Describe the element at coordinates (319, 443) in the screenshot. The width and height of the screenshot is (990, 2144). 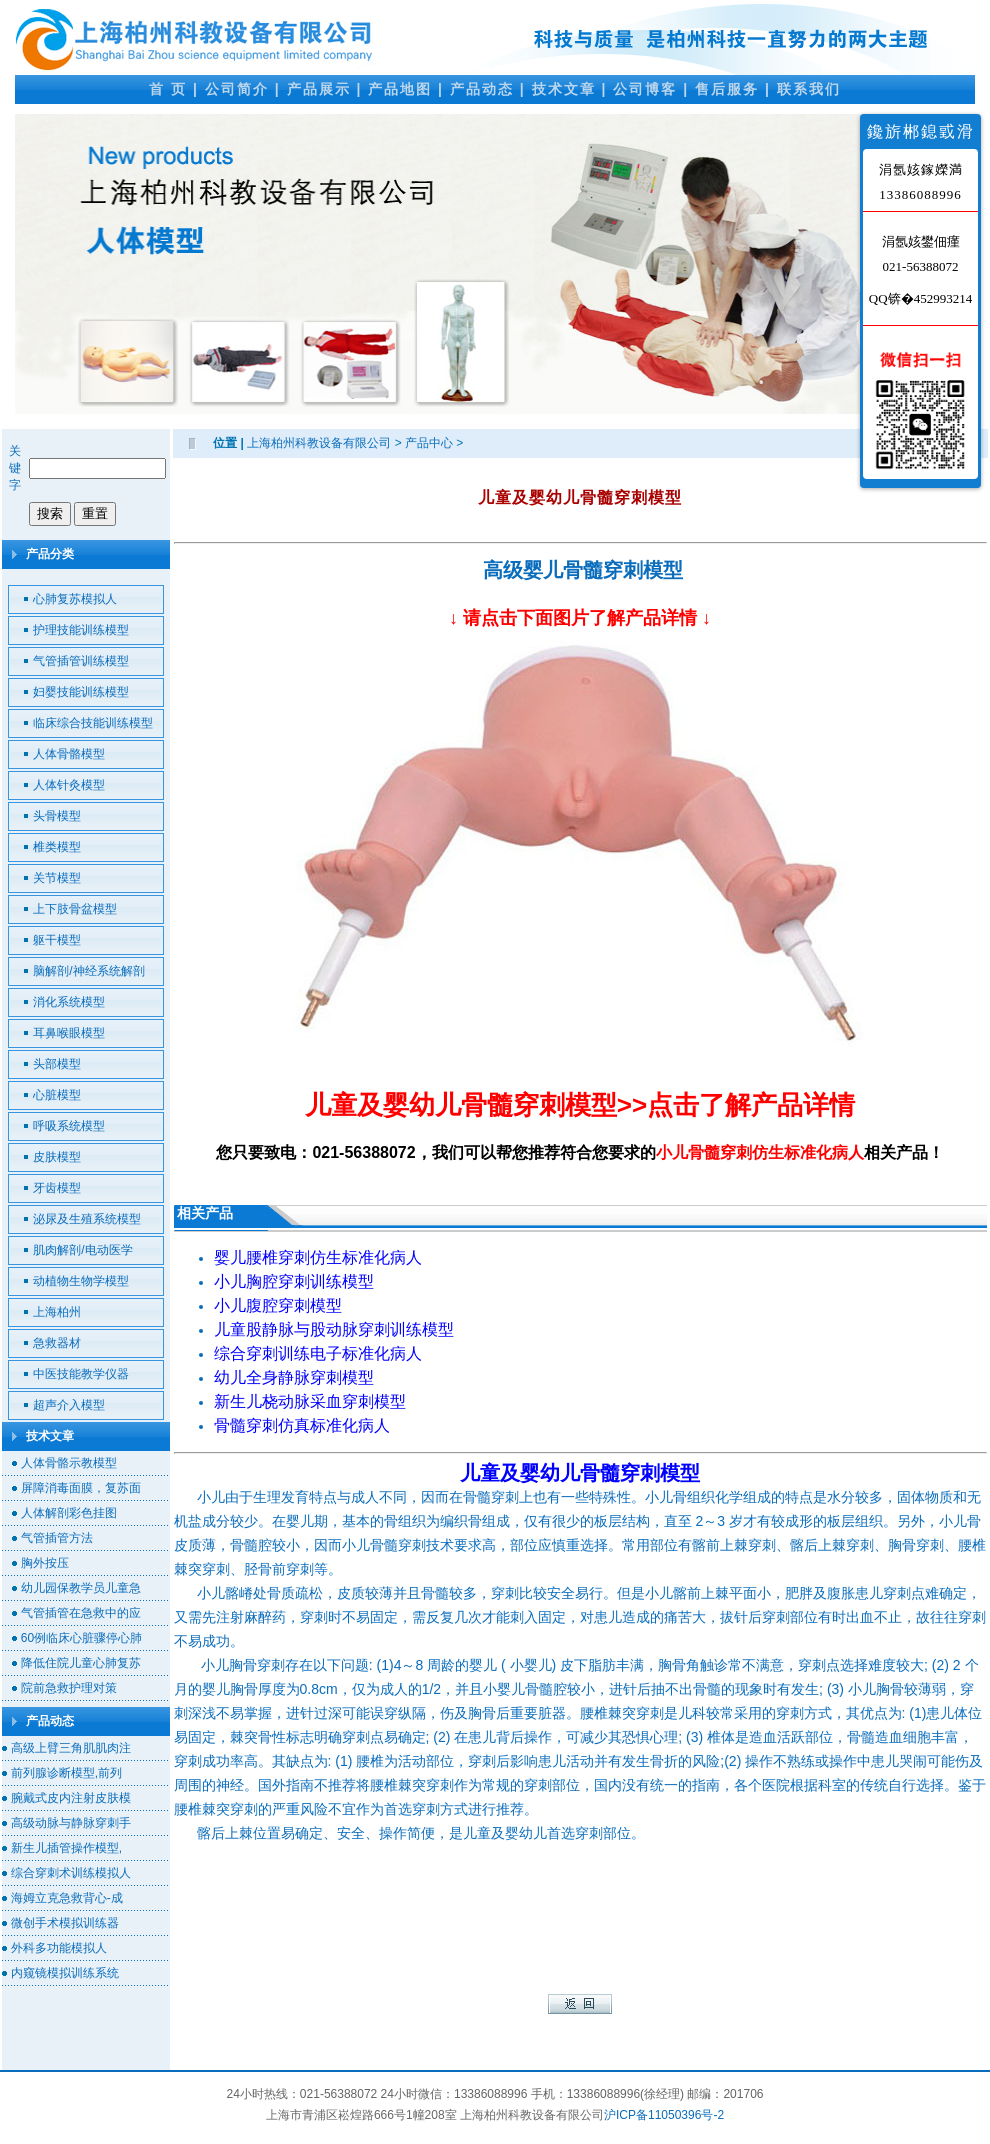
I see `上海柏州科教设备有限公司` at that location.